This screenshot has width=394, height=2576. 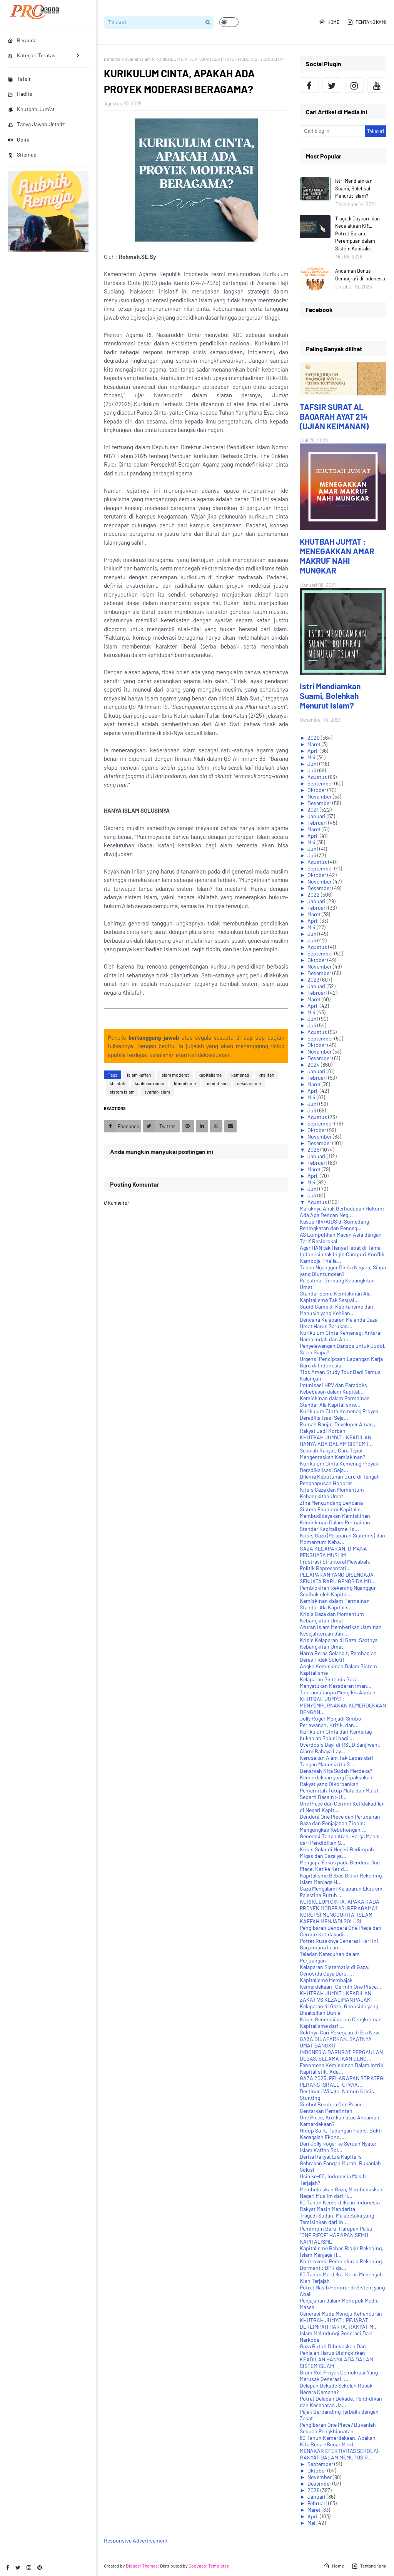 I want to click on Tanah Nganggur Disita Negara, Siapa yang Diuntungkan?, so click(x=343, y=1270).